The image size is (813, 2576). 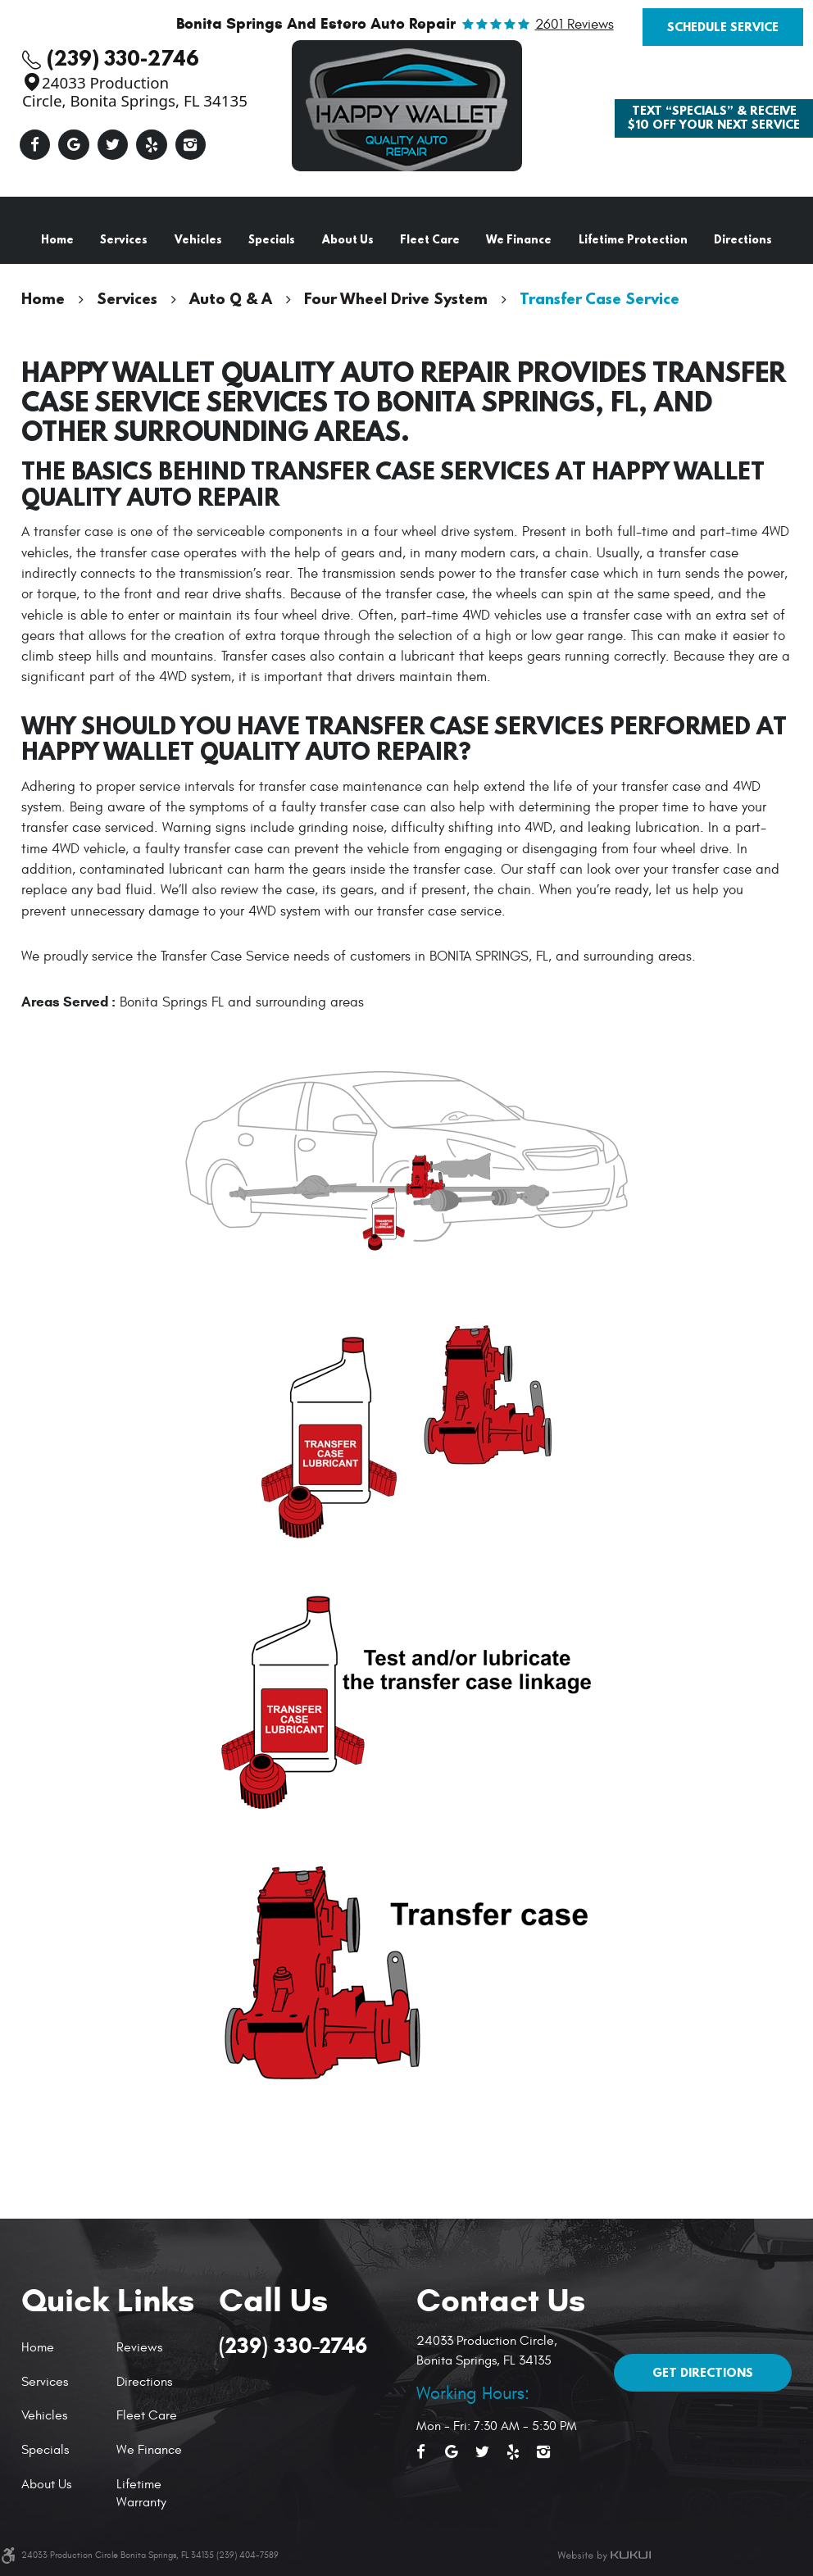 What do you see at coordinates (348, 239) in the screenshot?
I see `About Us` at bounding box center [348, 239].